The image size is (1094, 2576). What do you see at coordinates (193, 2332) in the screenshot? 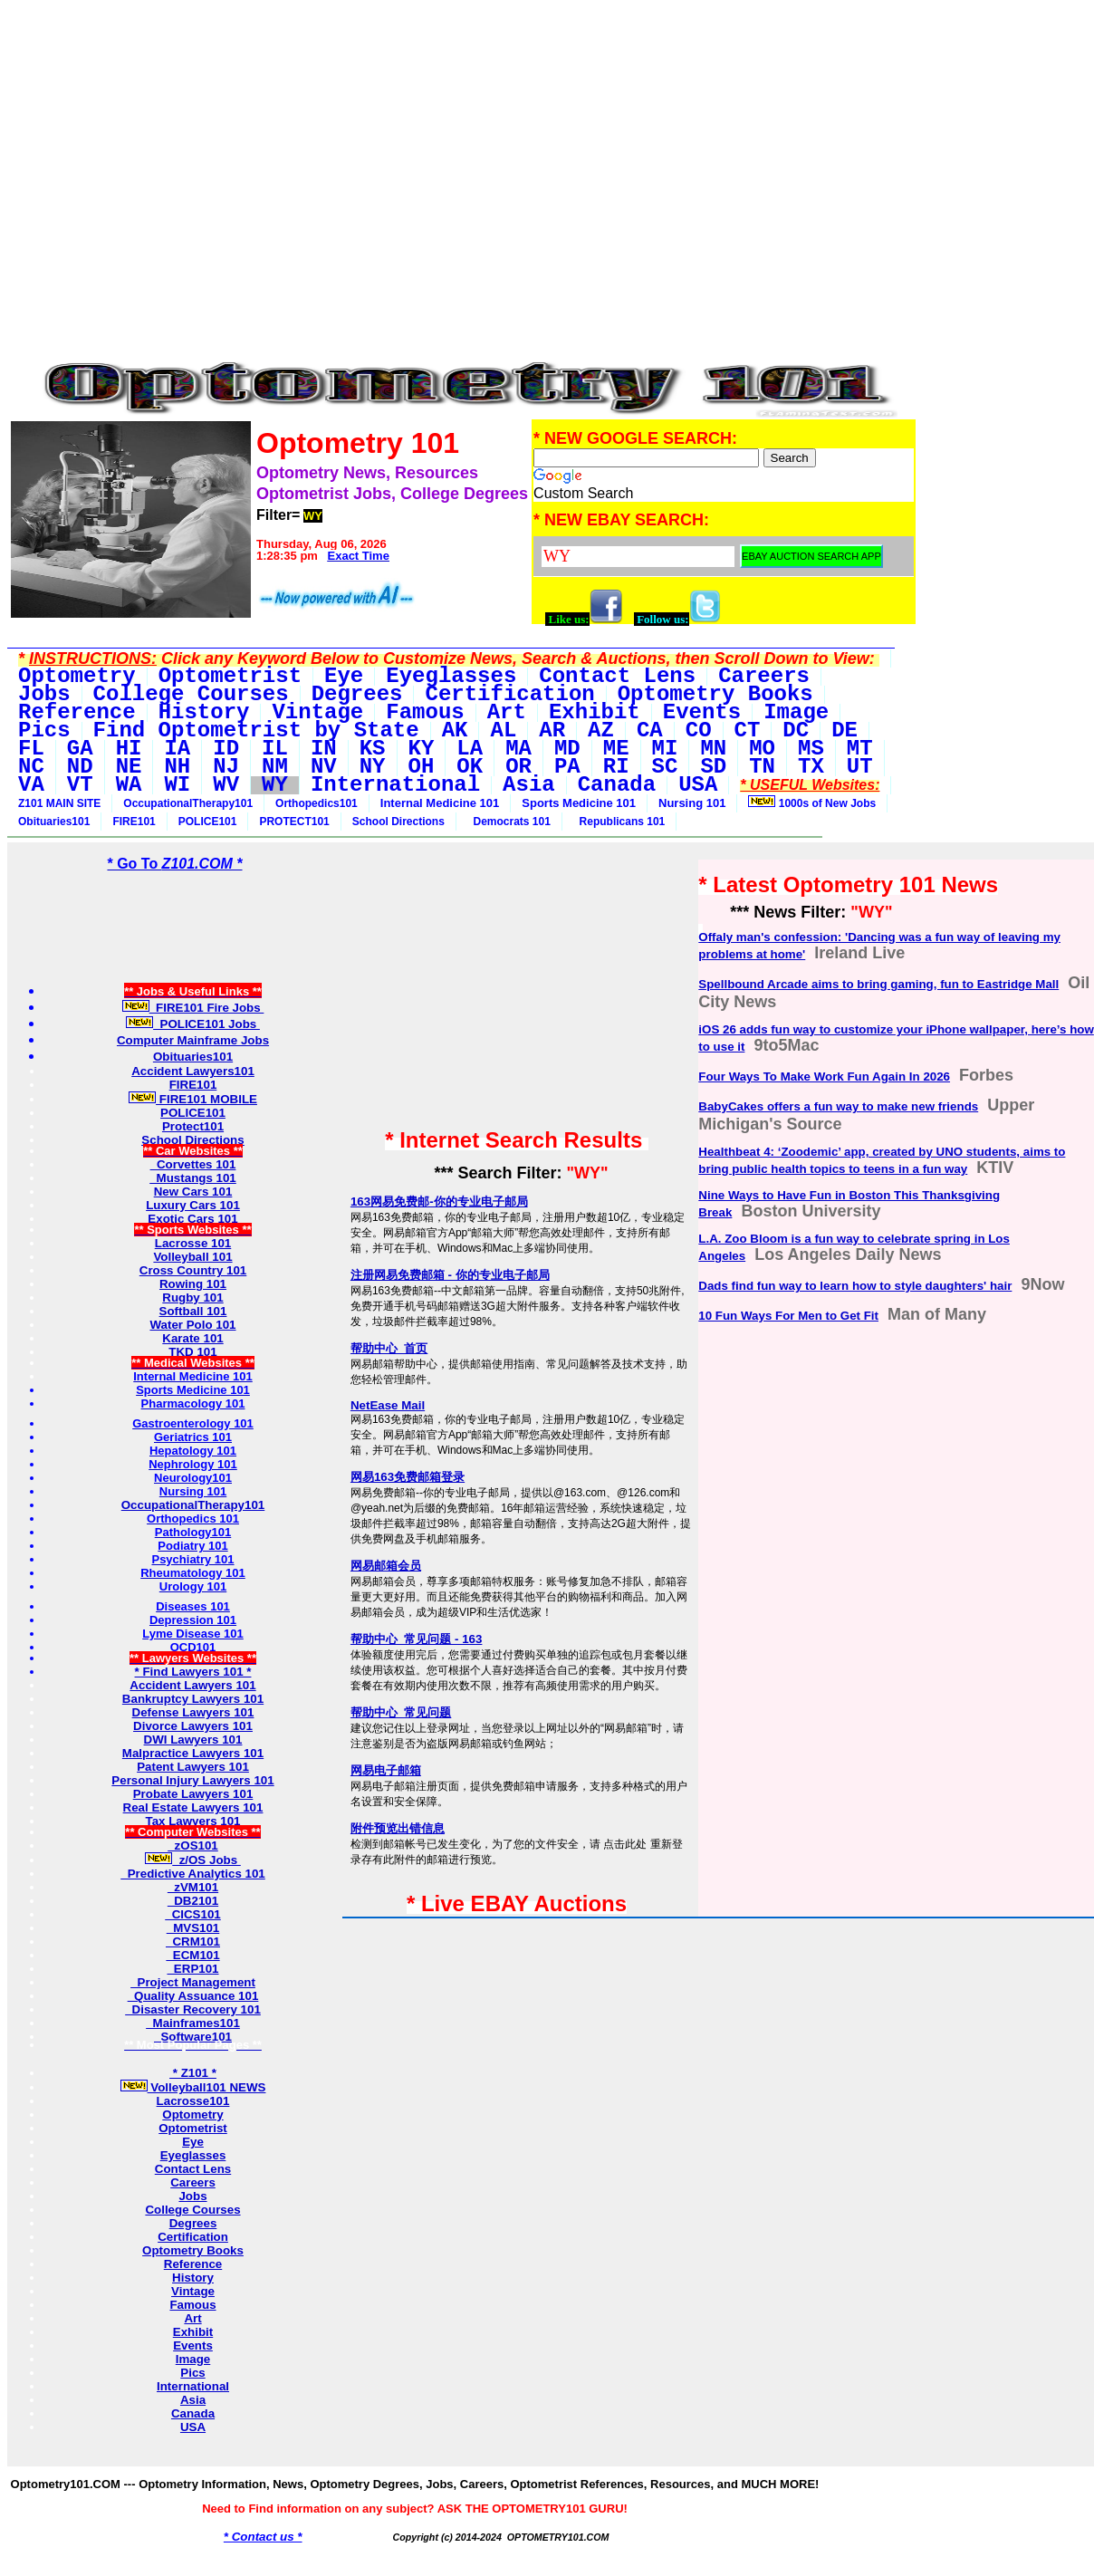
I see `Exhibit` at bounding box center [193, 2332].